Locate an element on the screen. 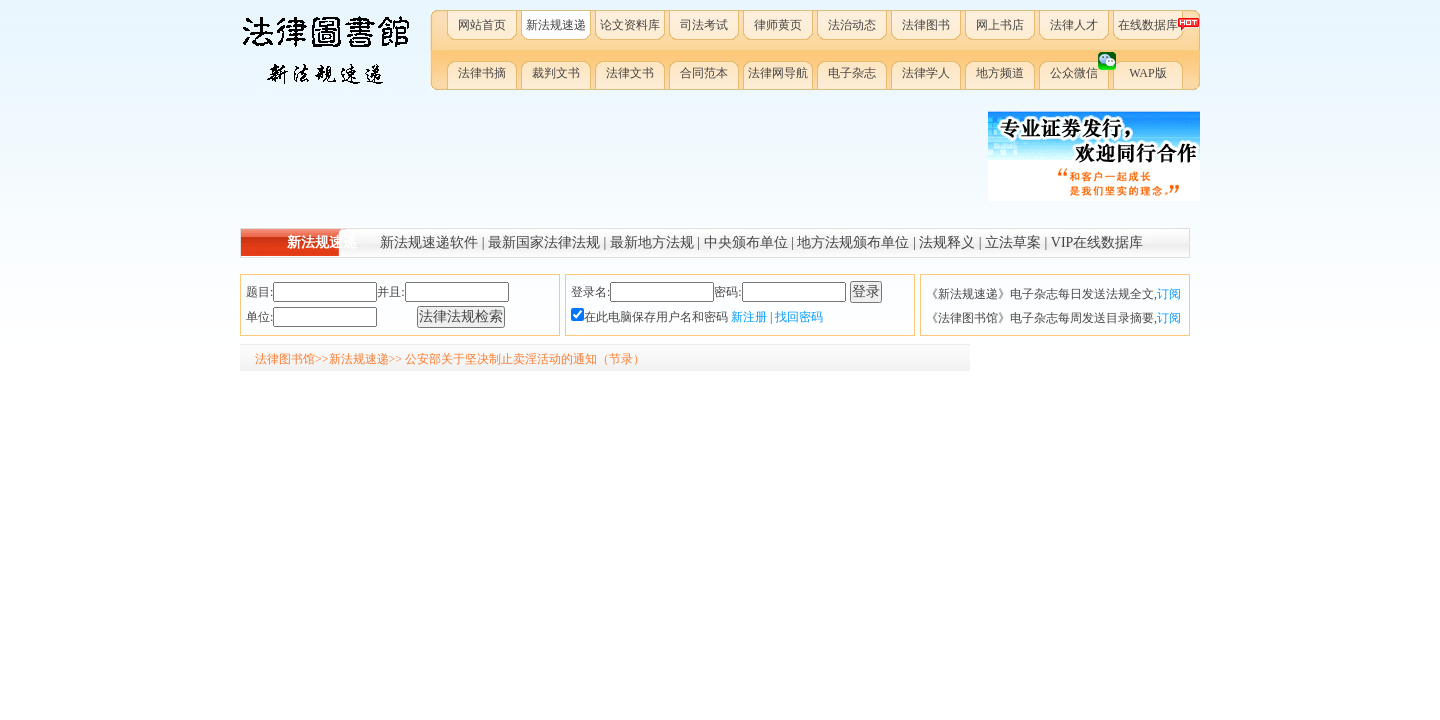  法治动态 is located at coordinates (852, 25).